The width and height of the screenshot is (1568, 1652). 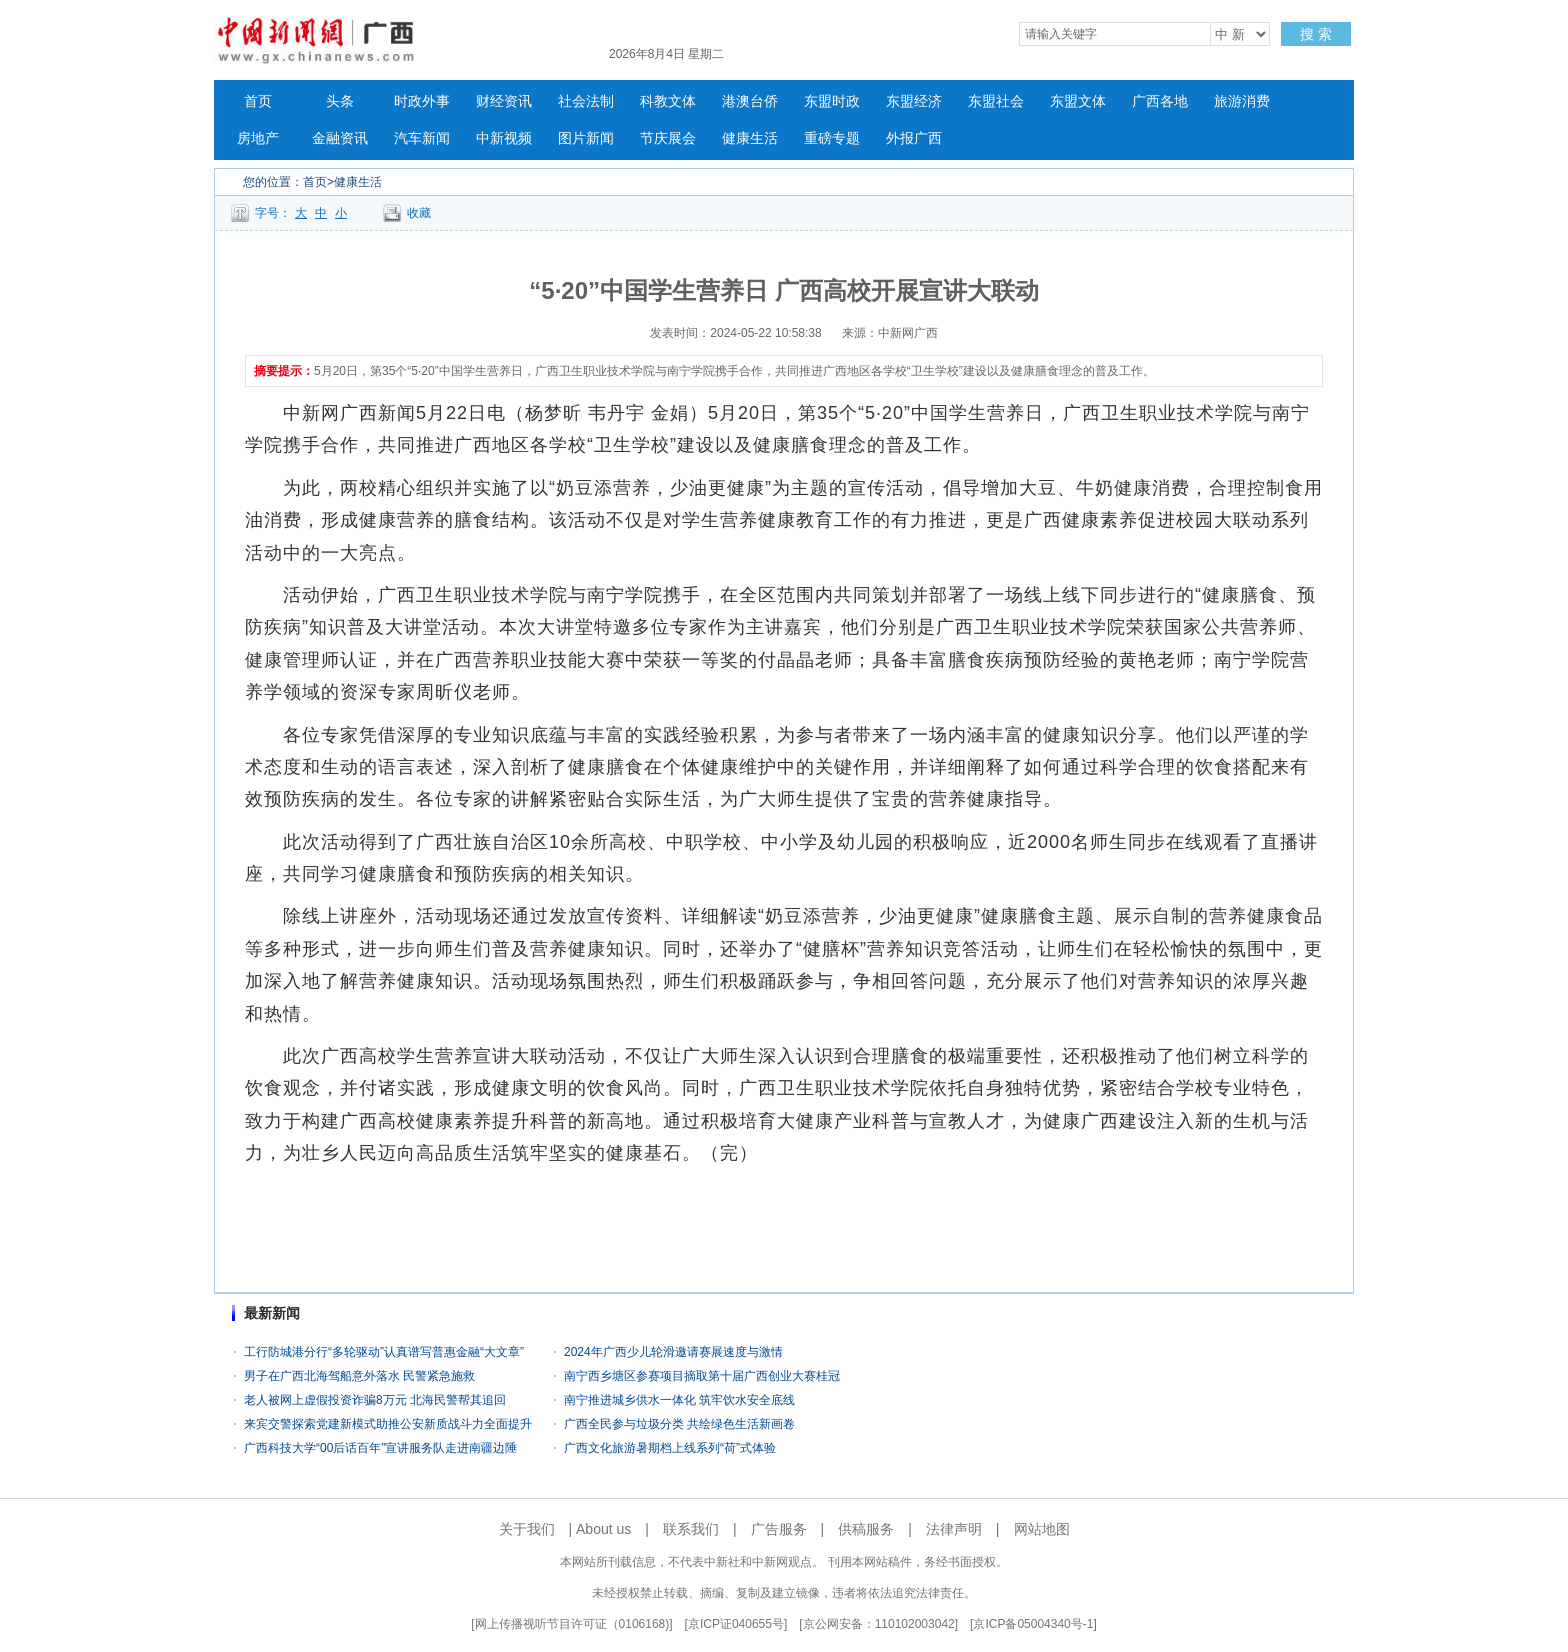 What do you see at coordinates (258, 138) in the screenshot?
I see `房地产` at bounding box center [258, 138].